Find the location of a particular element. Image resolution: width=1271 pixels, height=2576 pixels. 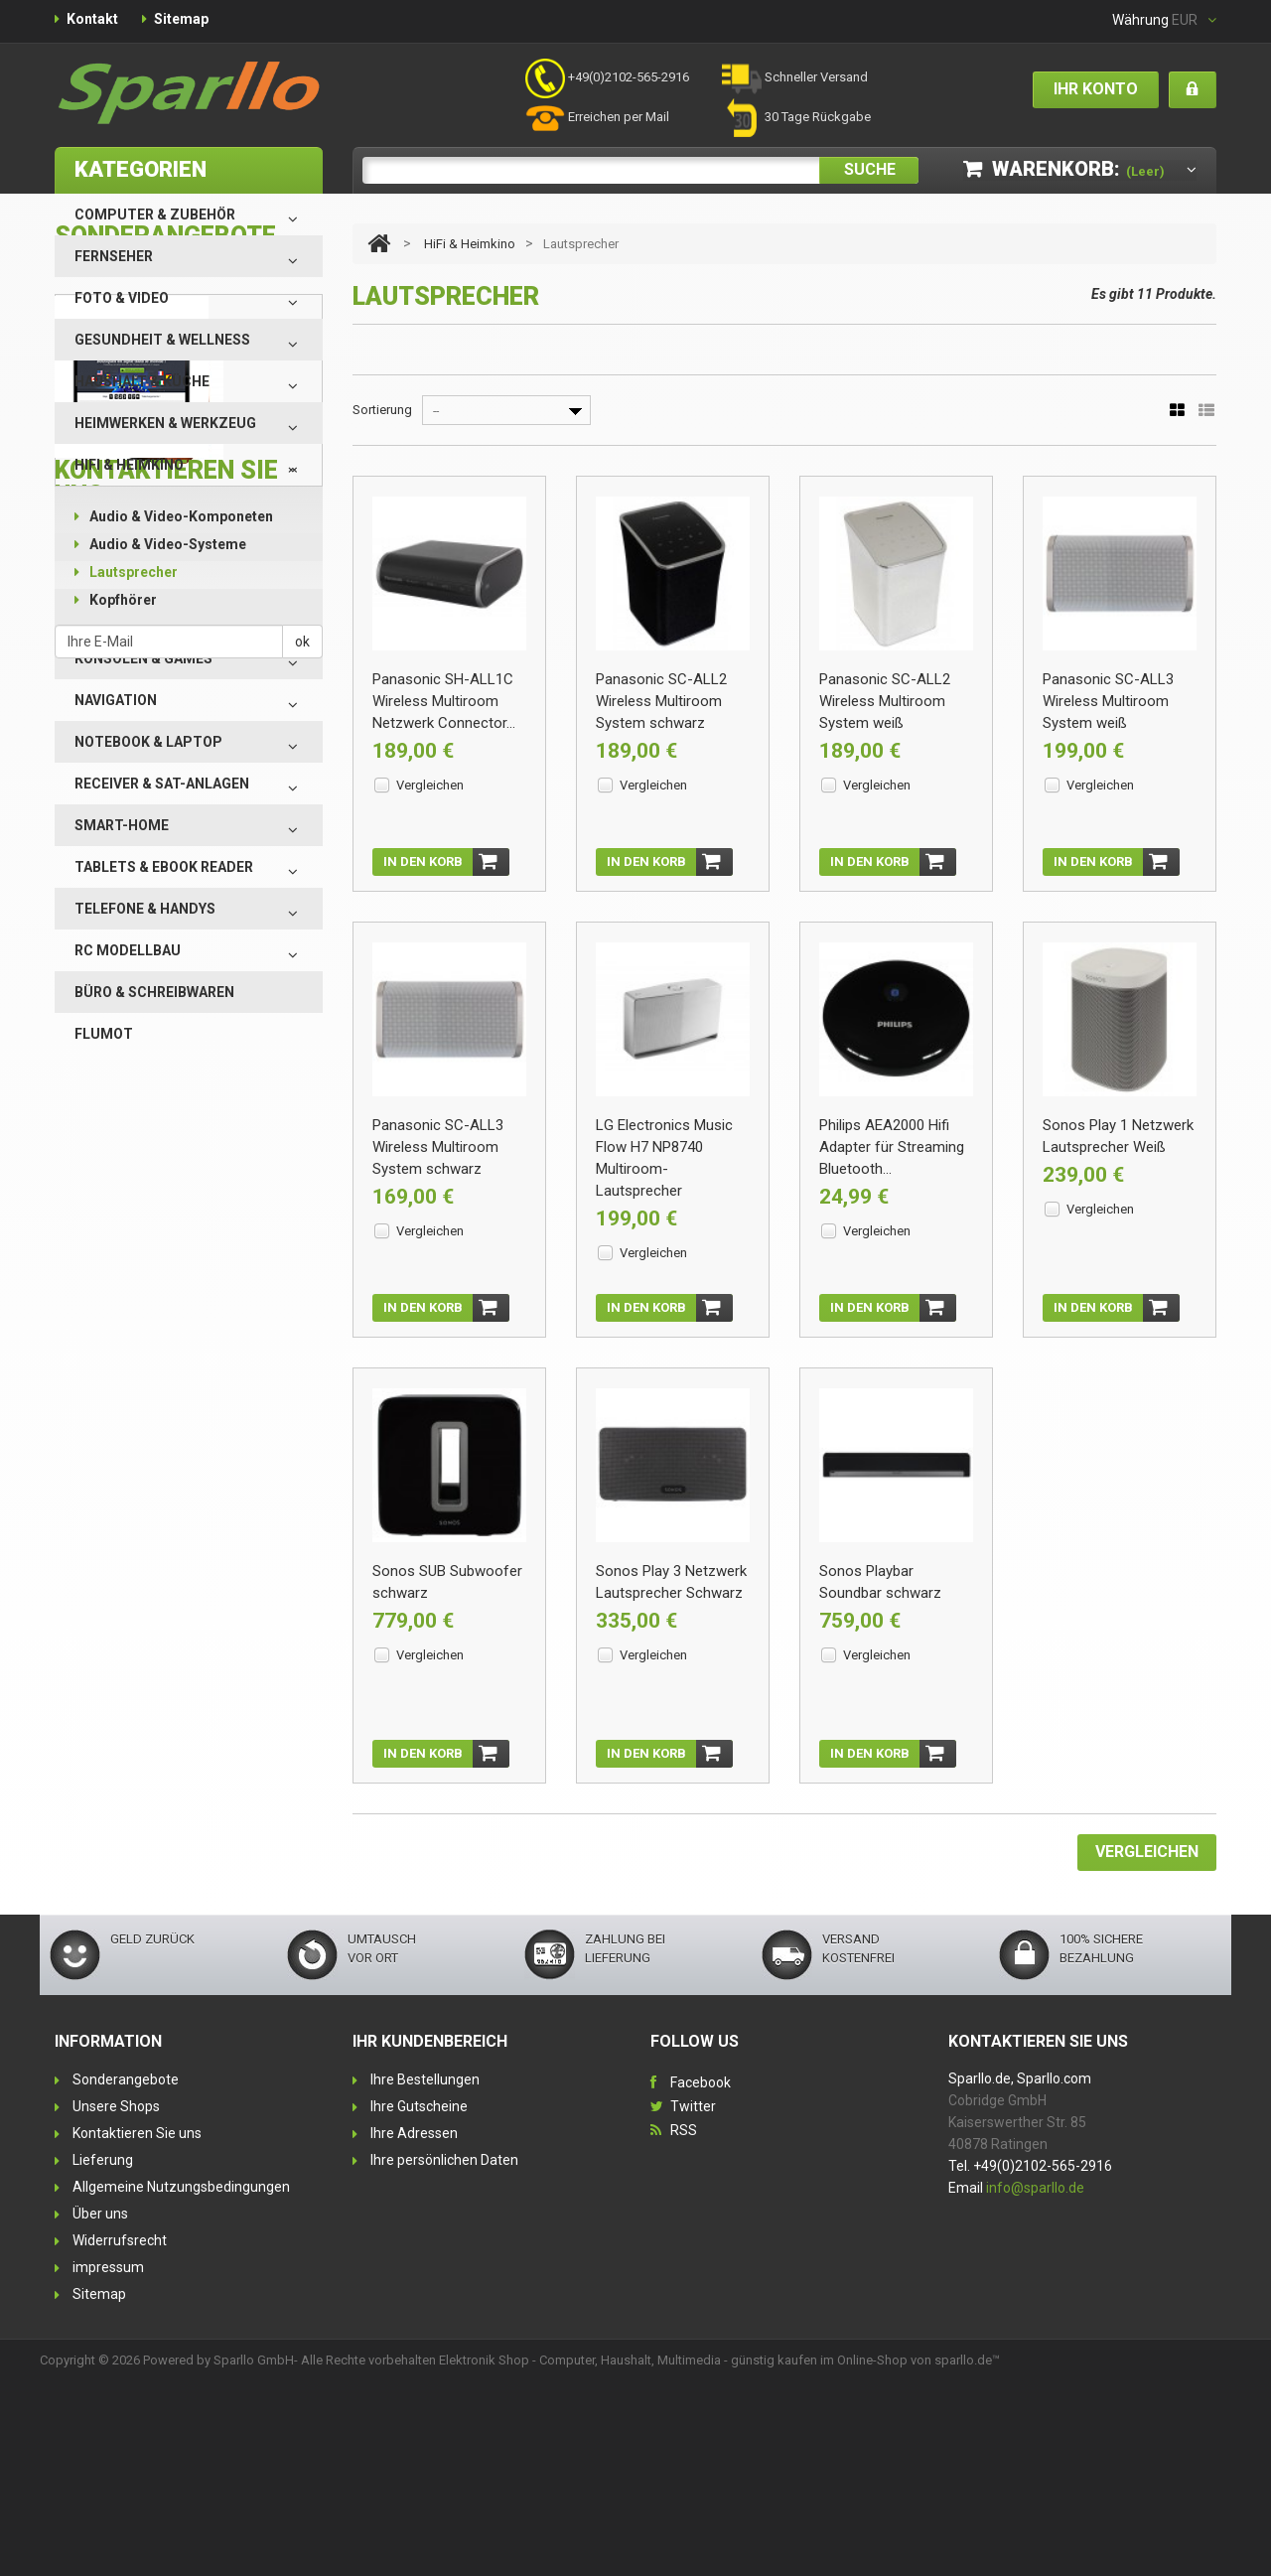

Über uns is located at coordinates (100, 2407).